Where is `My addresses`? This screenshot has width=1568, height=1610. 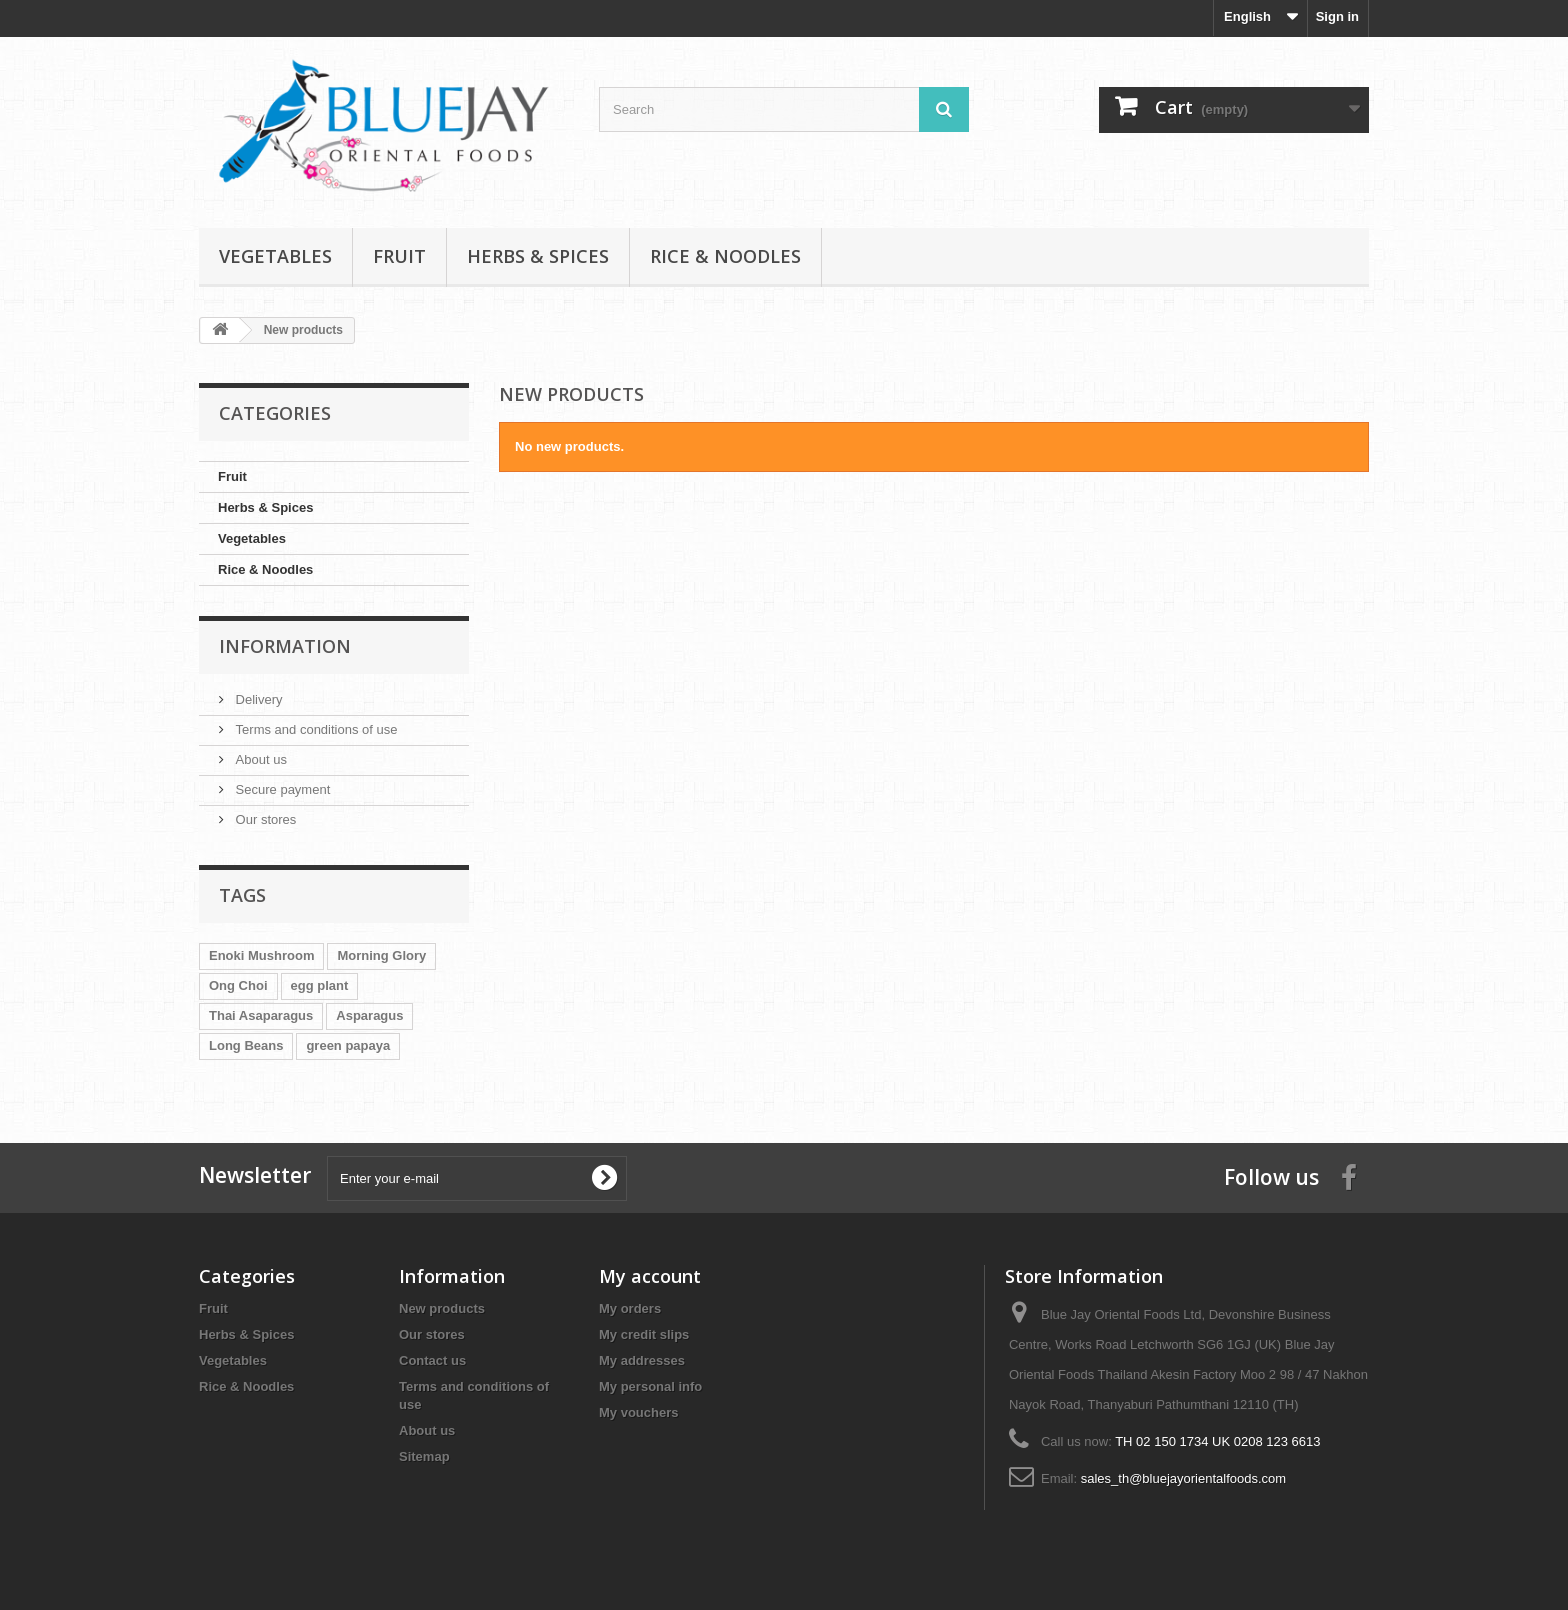 My addresses is located at coordinates (642, 1360).